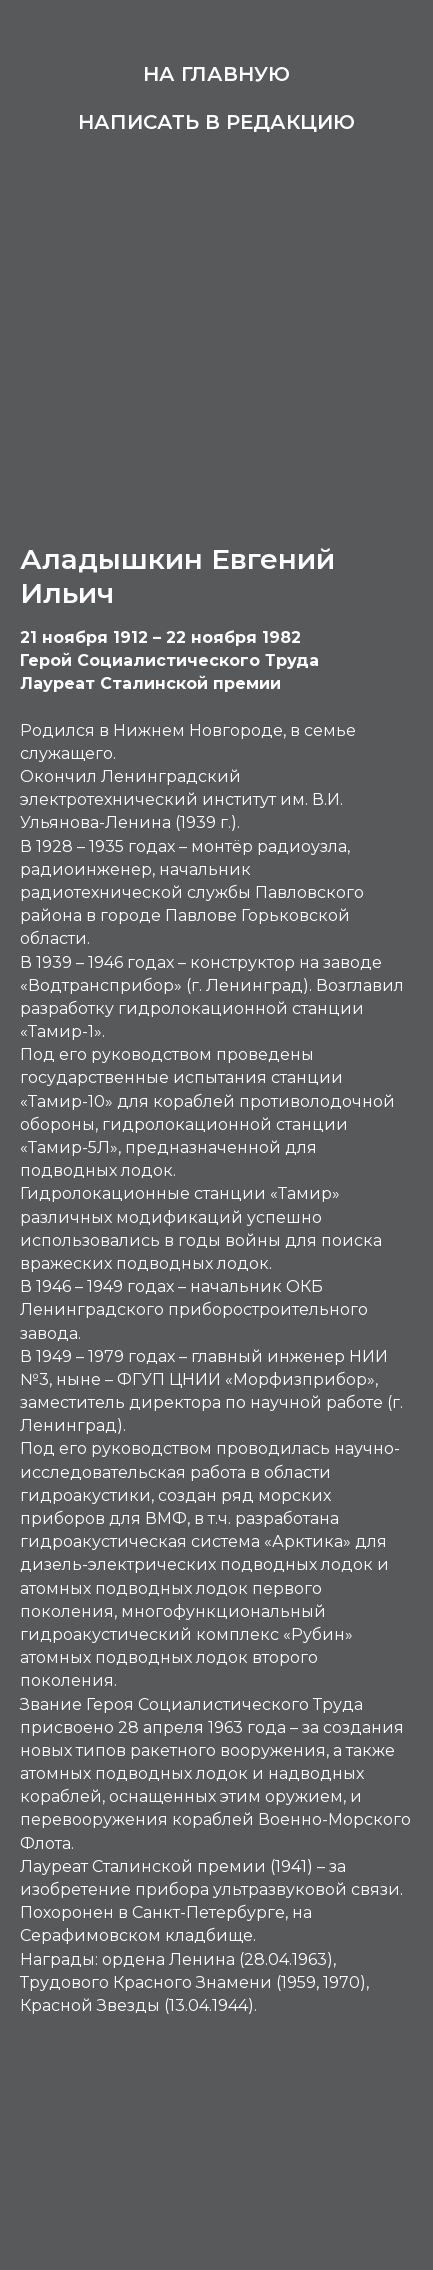 The width and height of the screenshot is (433, 2270). I want to click on На главную, so click(216, 74).